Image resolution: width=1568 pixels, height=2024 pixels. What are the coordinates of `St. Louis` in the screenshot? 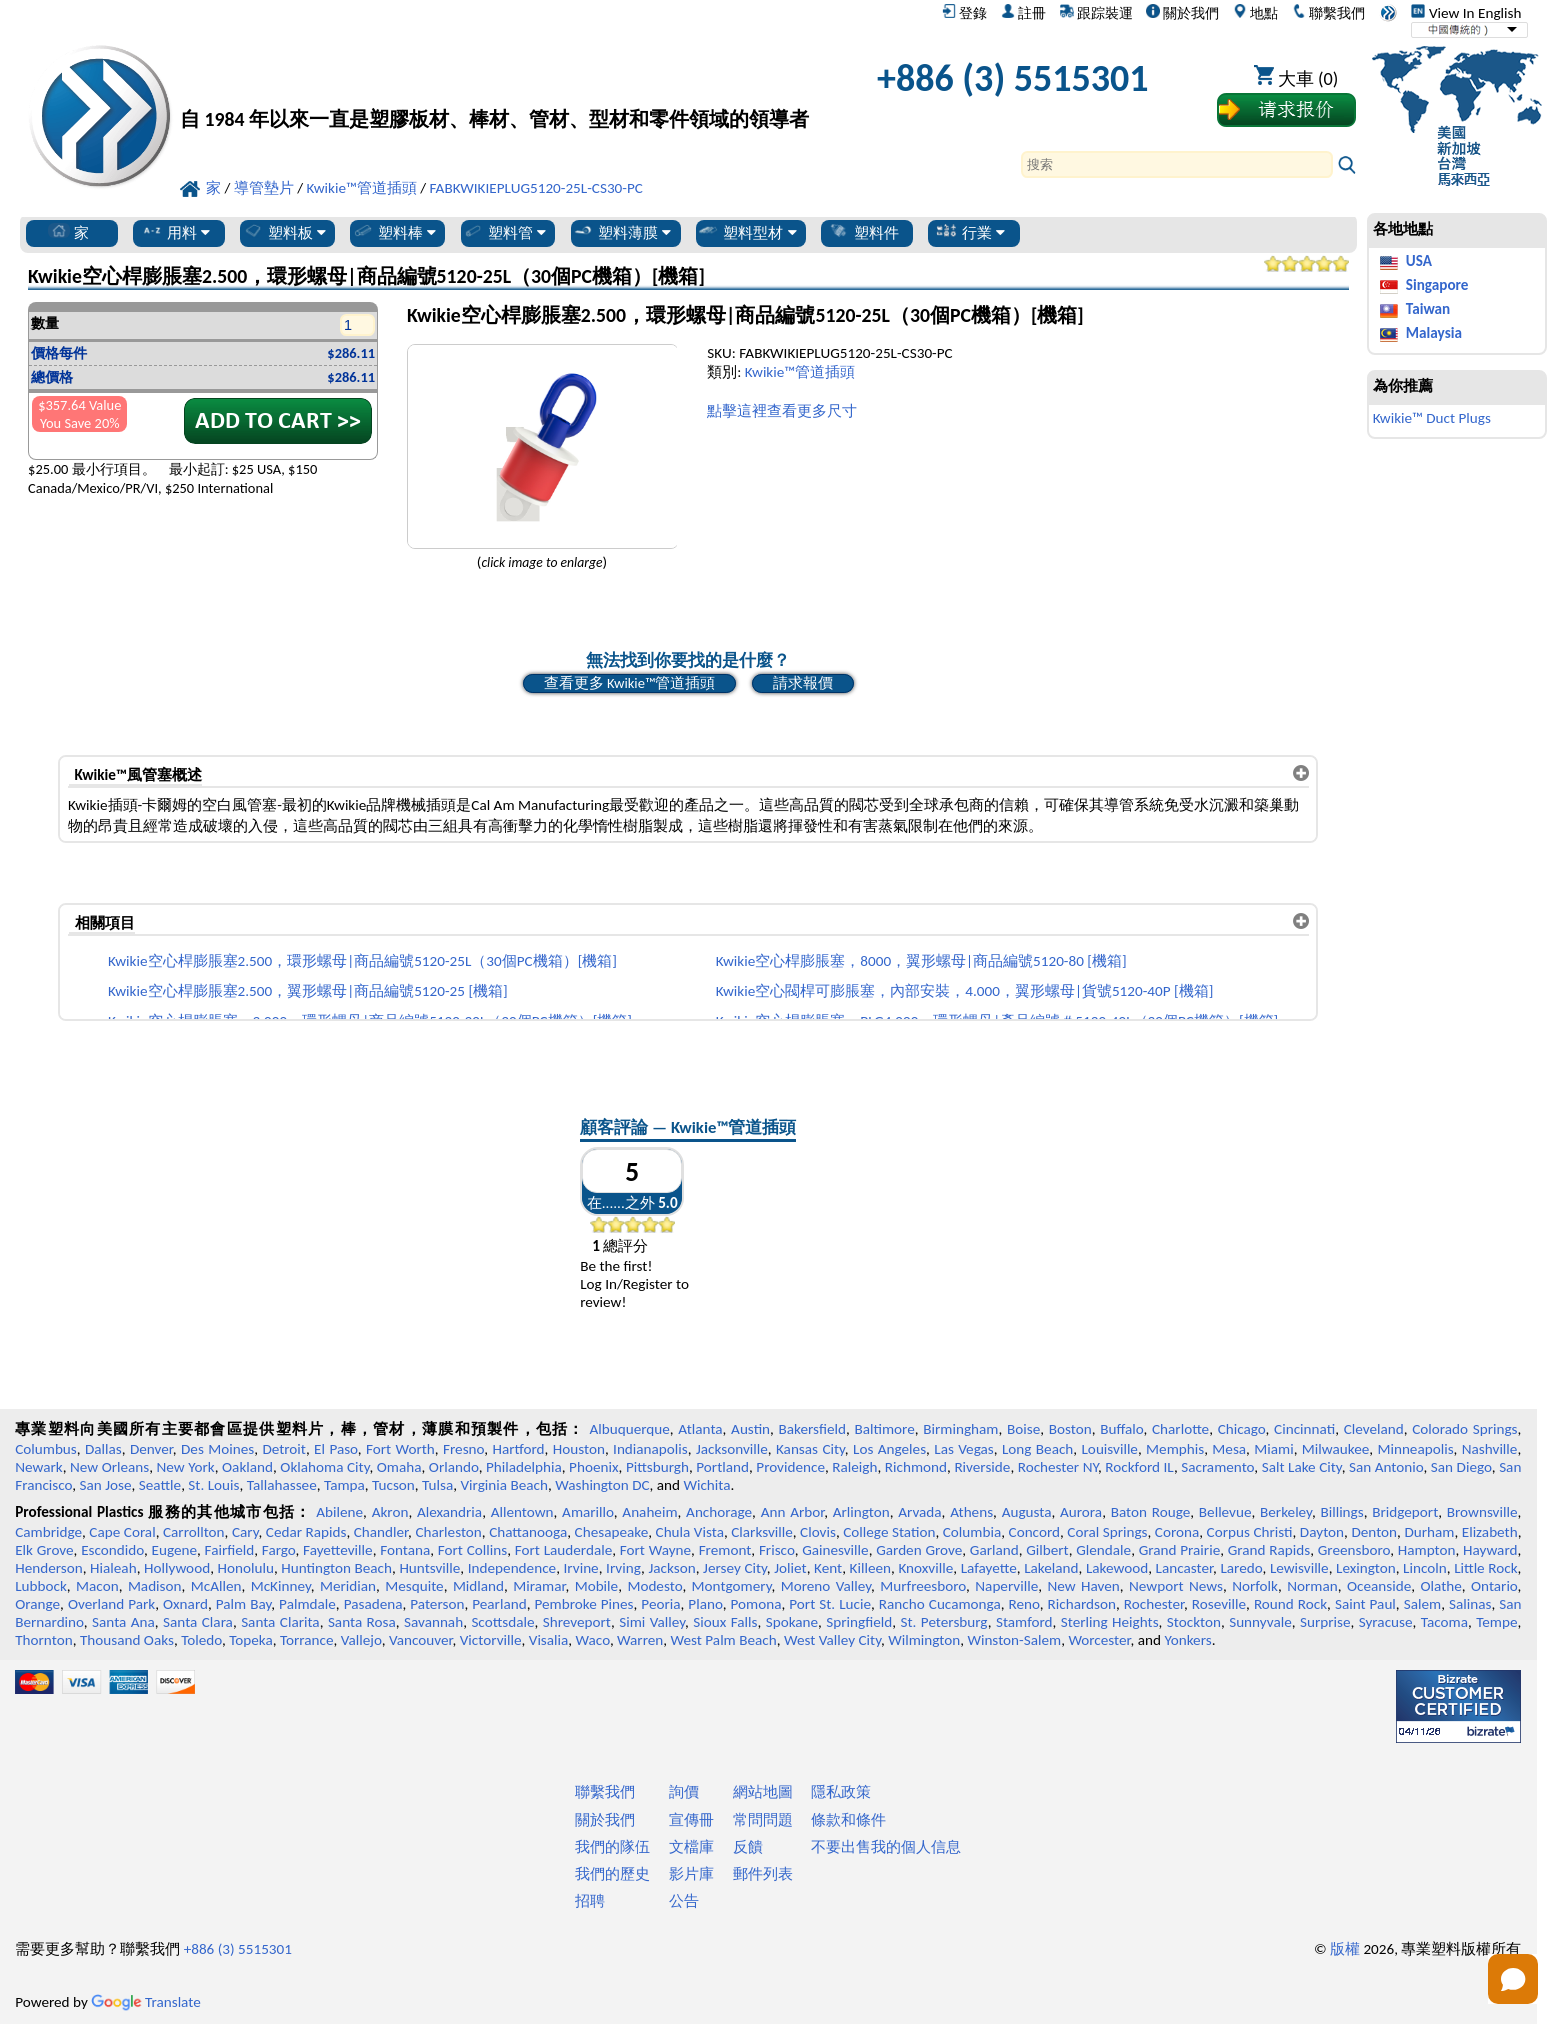 It's located at (213, 1485).